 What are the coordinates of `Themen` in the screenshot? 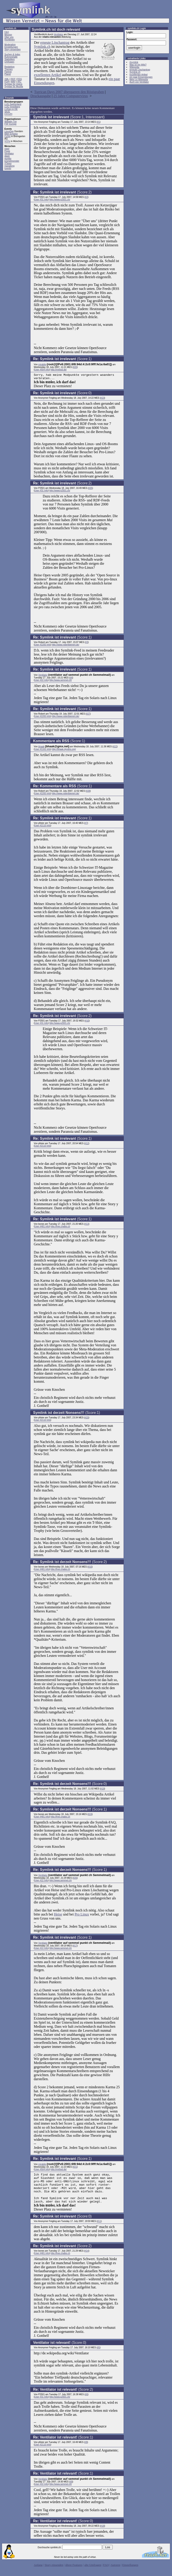 It's located at (8, 69).